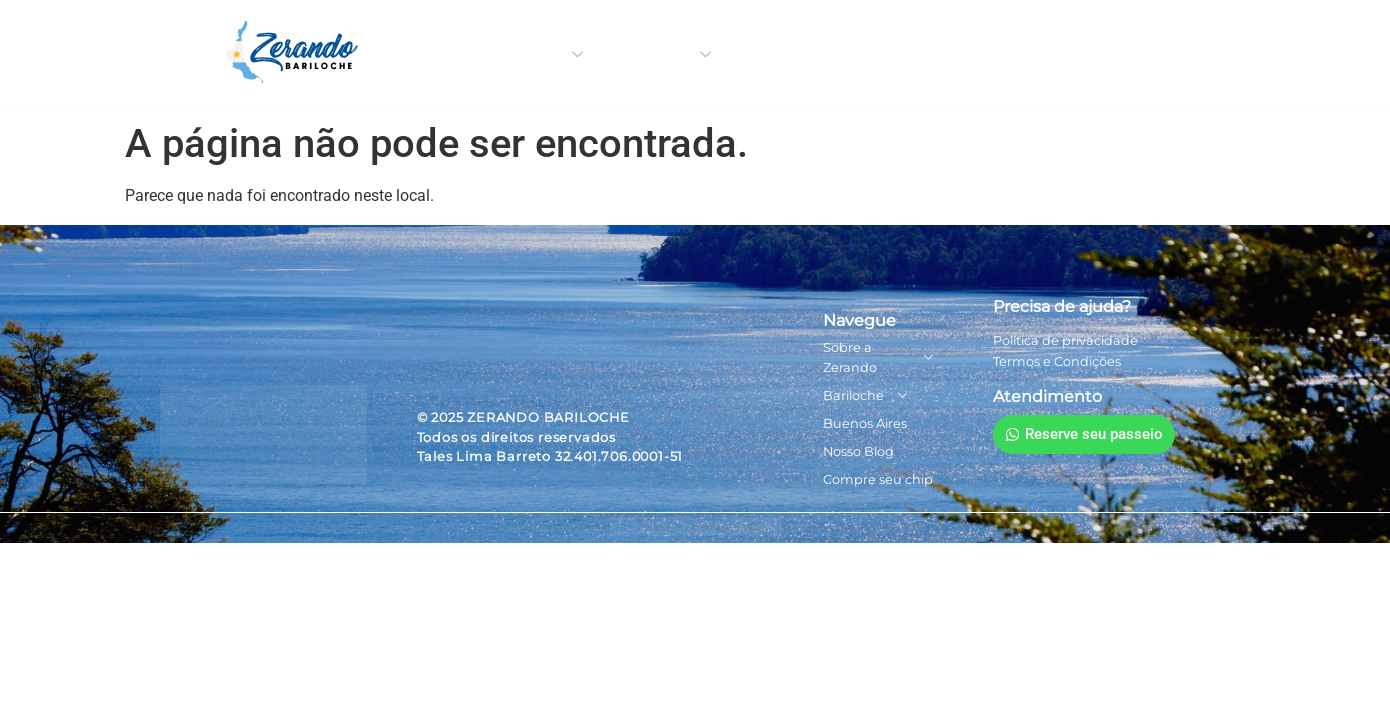 This screenshot has height=720, width=1390. I want to click on Buenos Aires, so click(801, 55).